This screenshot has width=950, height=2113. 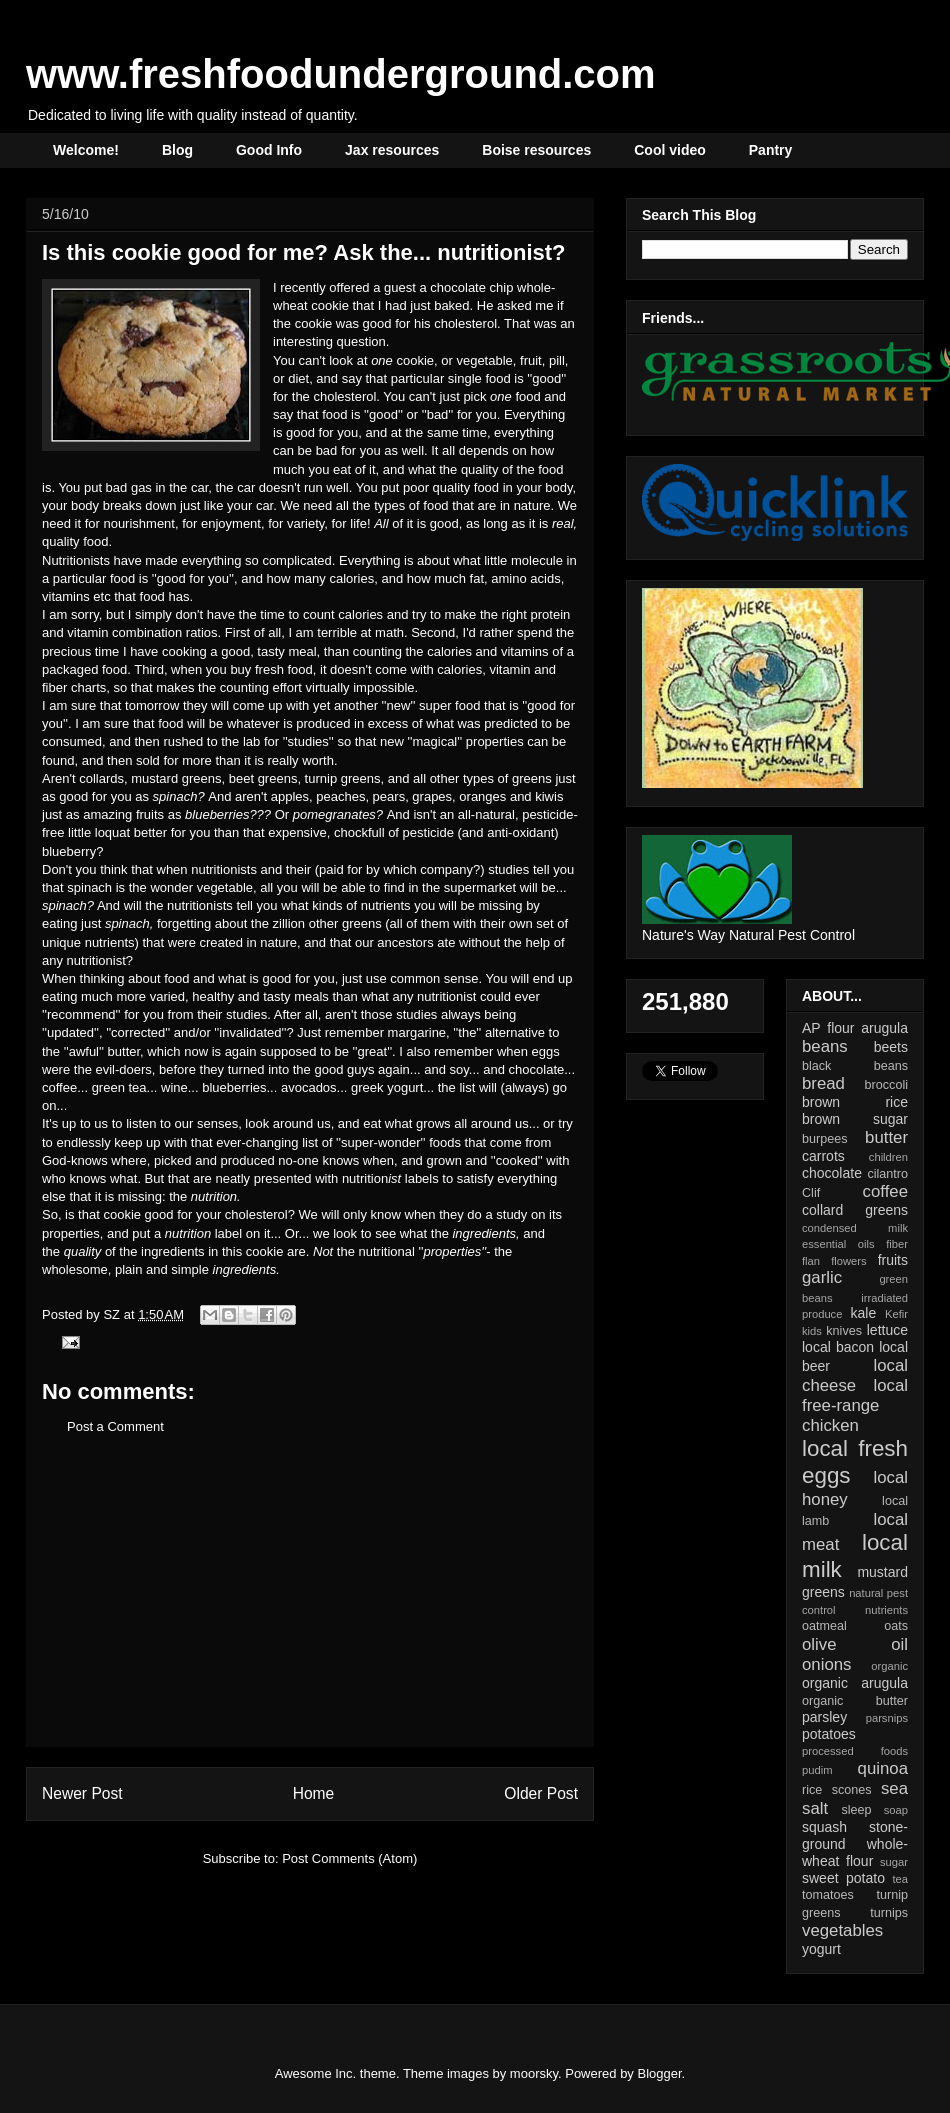 I want to click on kids, so click(x=812, y=1331).